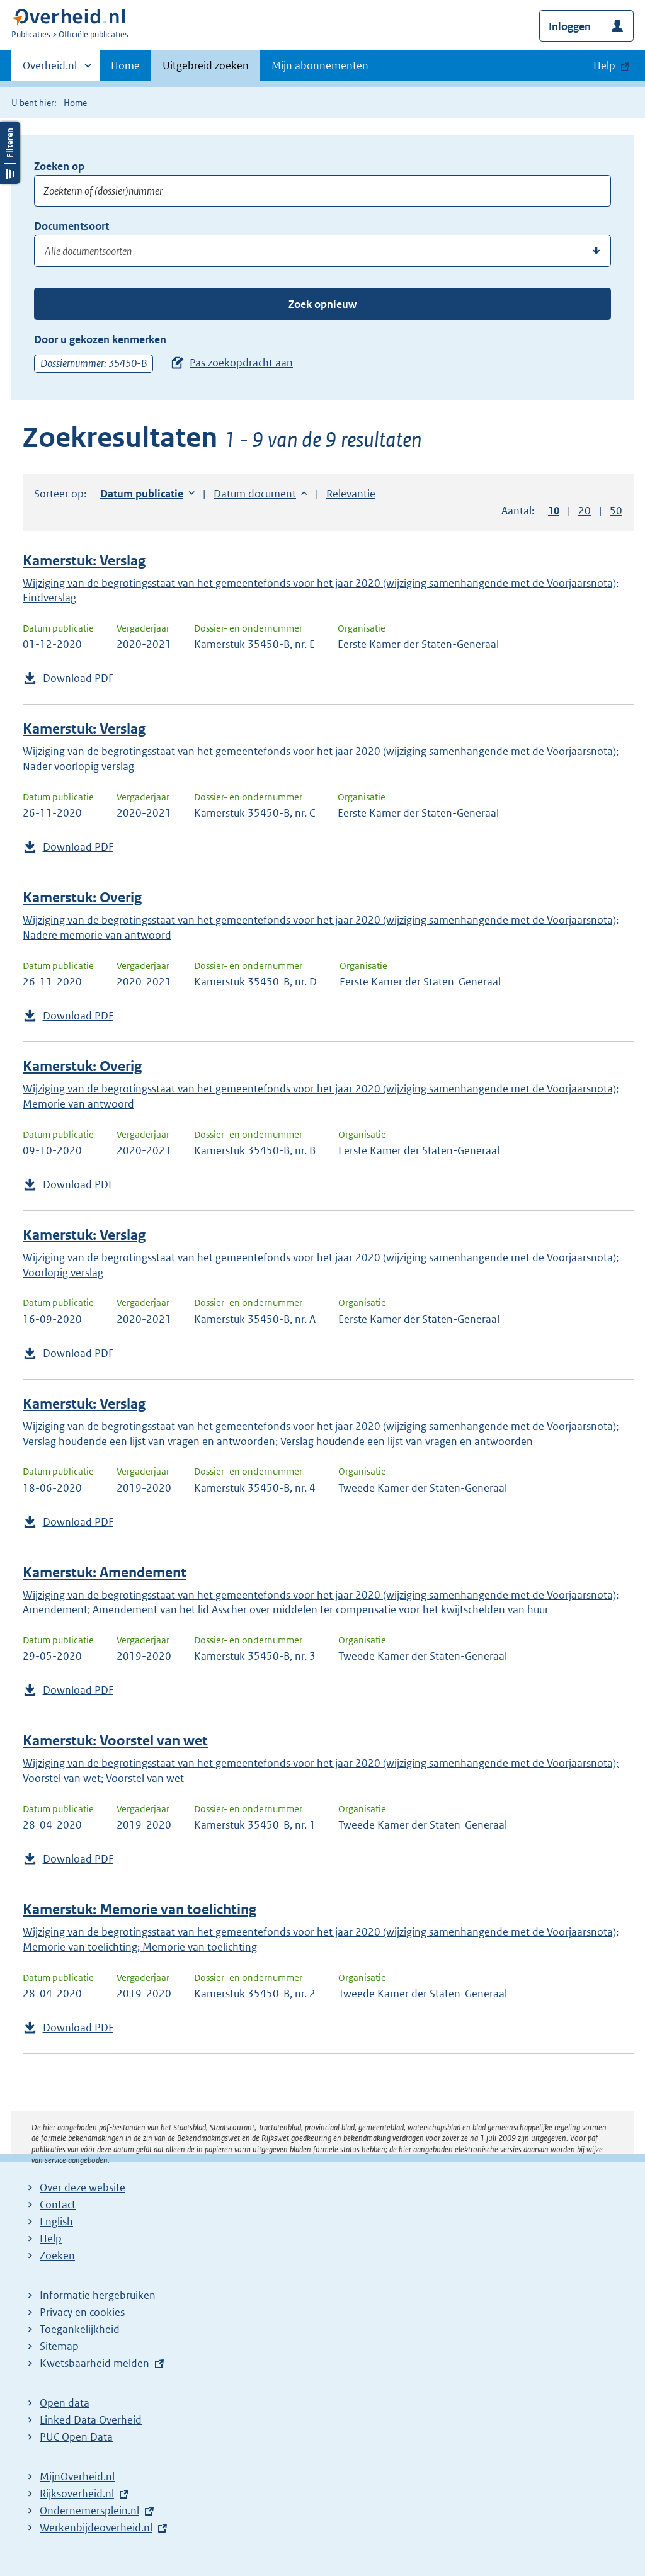 The width and height of the screenshot is (645, 2576). What do you see at coordinates (91, 2420) in the screenshot?
I see `Linked Data Overheid` at bounding box center [91, 2420].